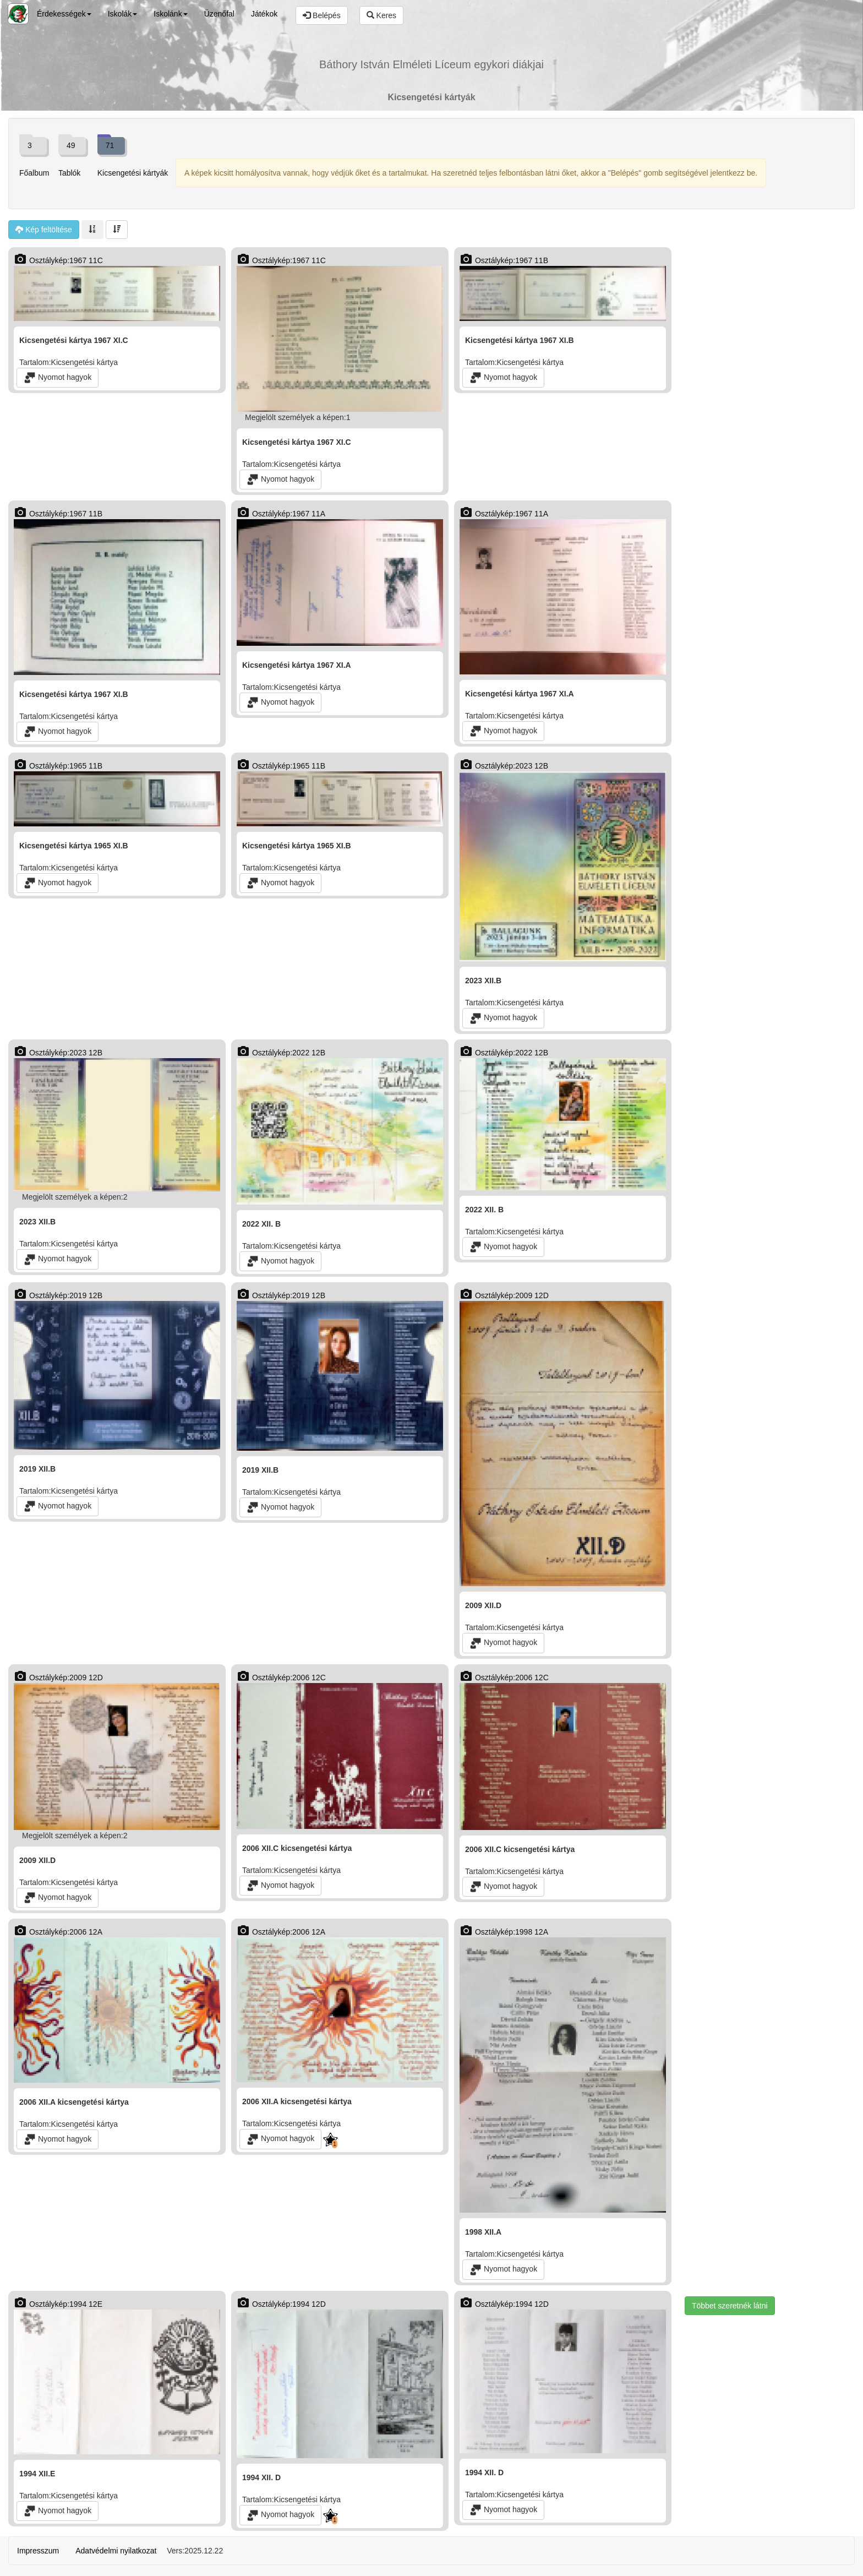  I want to click on Osztálykép:2019 12B, so click(58, 1295).